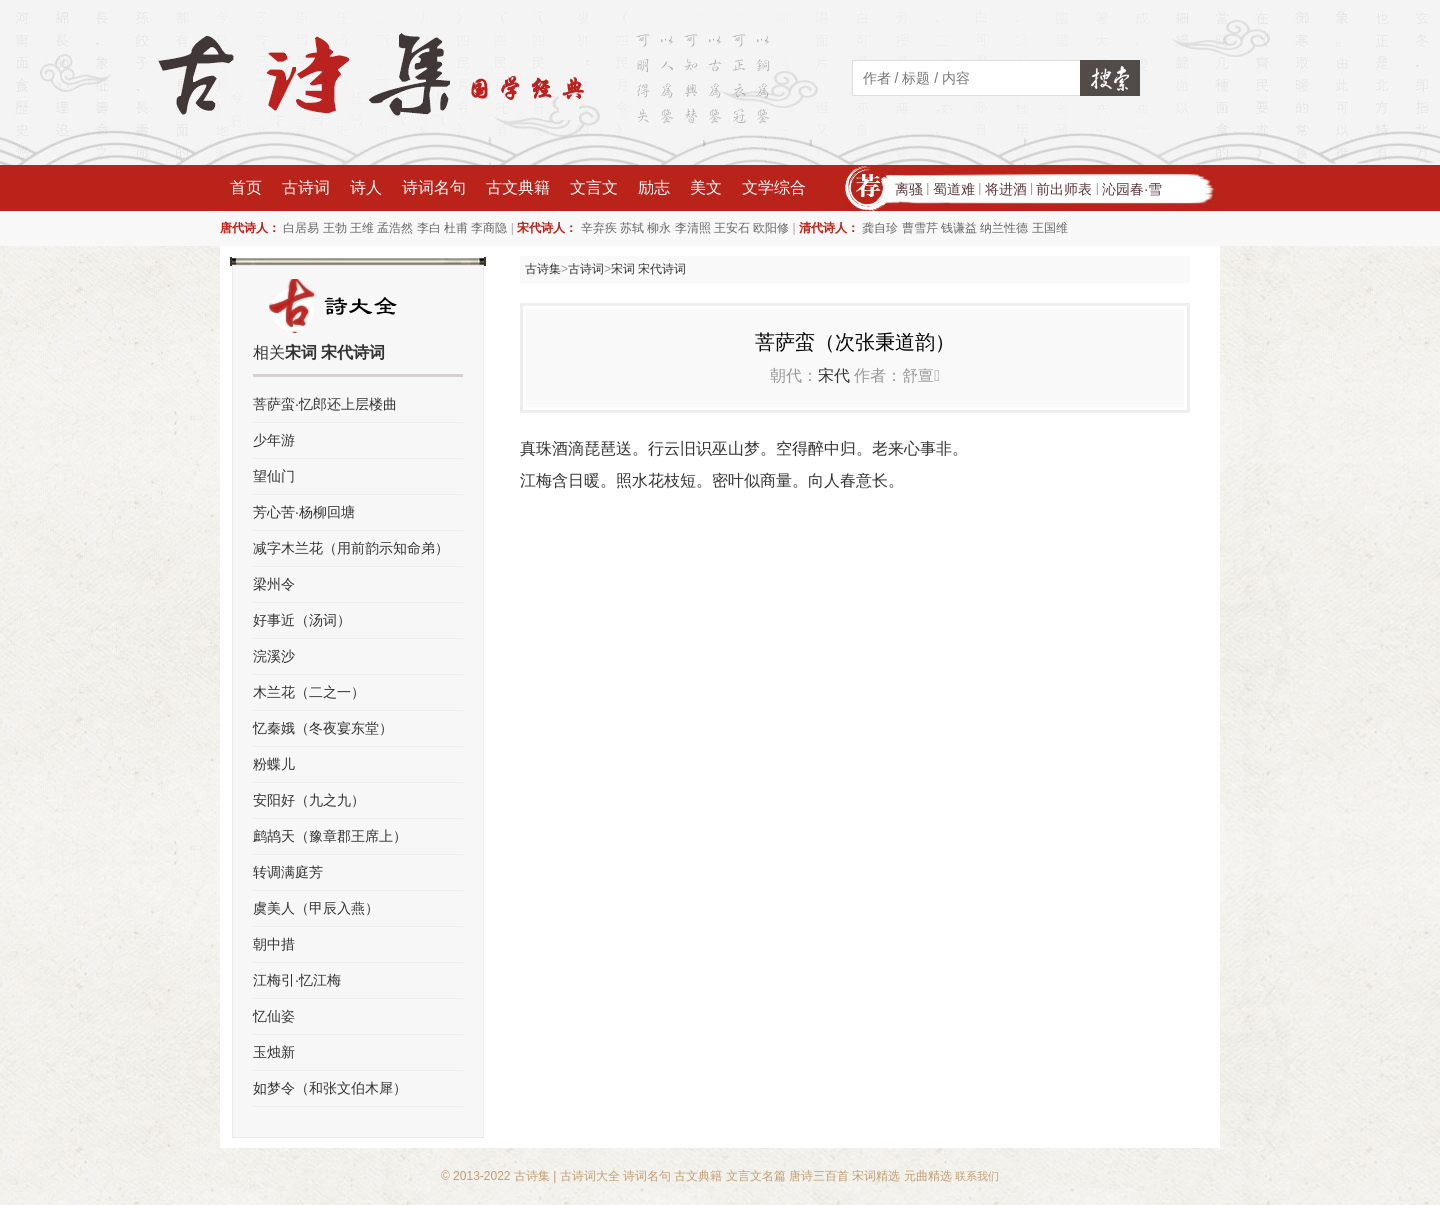 The image size is (1440, 1205). What do you see at coordinates (659, 228) in the screenshot?
I see `柳永` at bounding box center [659, 228].